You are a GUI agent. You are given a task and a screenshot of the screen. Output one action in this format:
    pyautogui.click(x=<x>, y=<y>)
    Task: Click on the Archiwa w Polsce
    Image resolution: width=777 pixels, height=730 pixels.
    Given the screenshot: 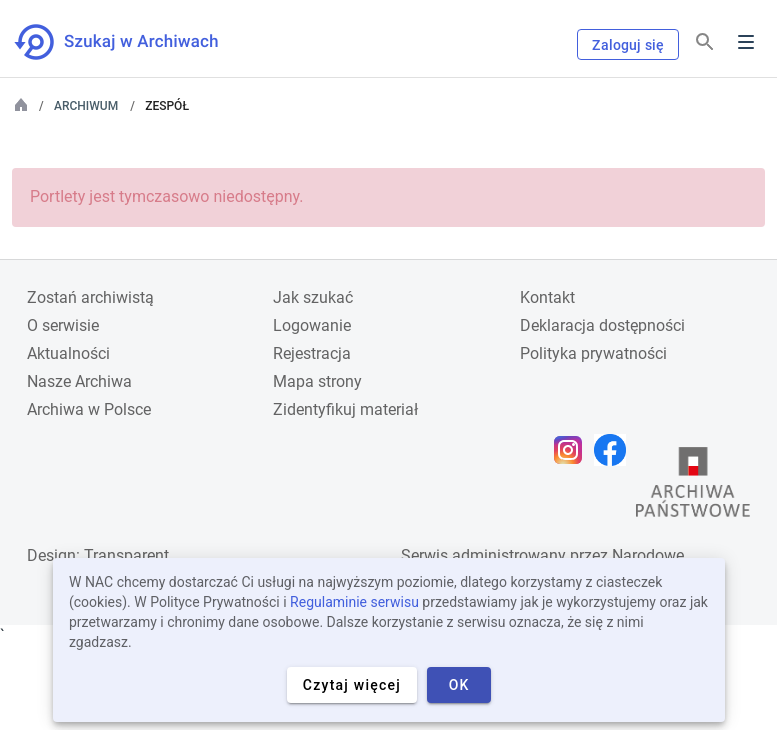 What is the action you would take?
    pyautogui.click(x=89, y=409)
    